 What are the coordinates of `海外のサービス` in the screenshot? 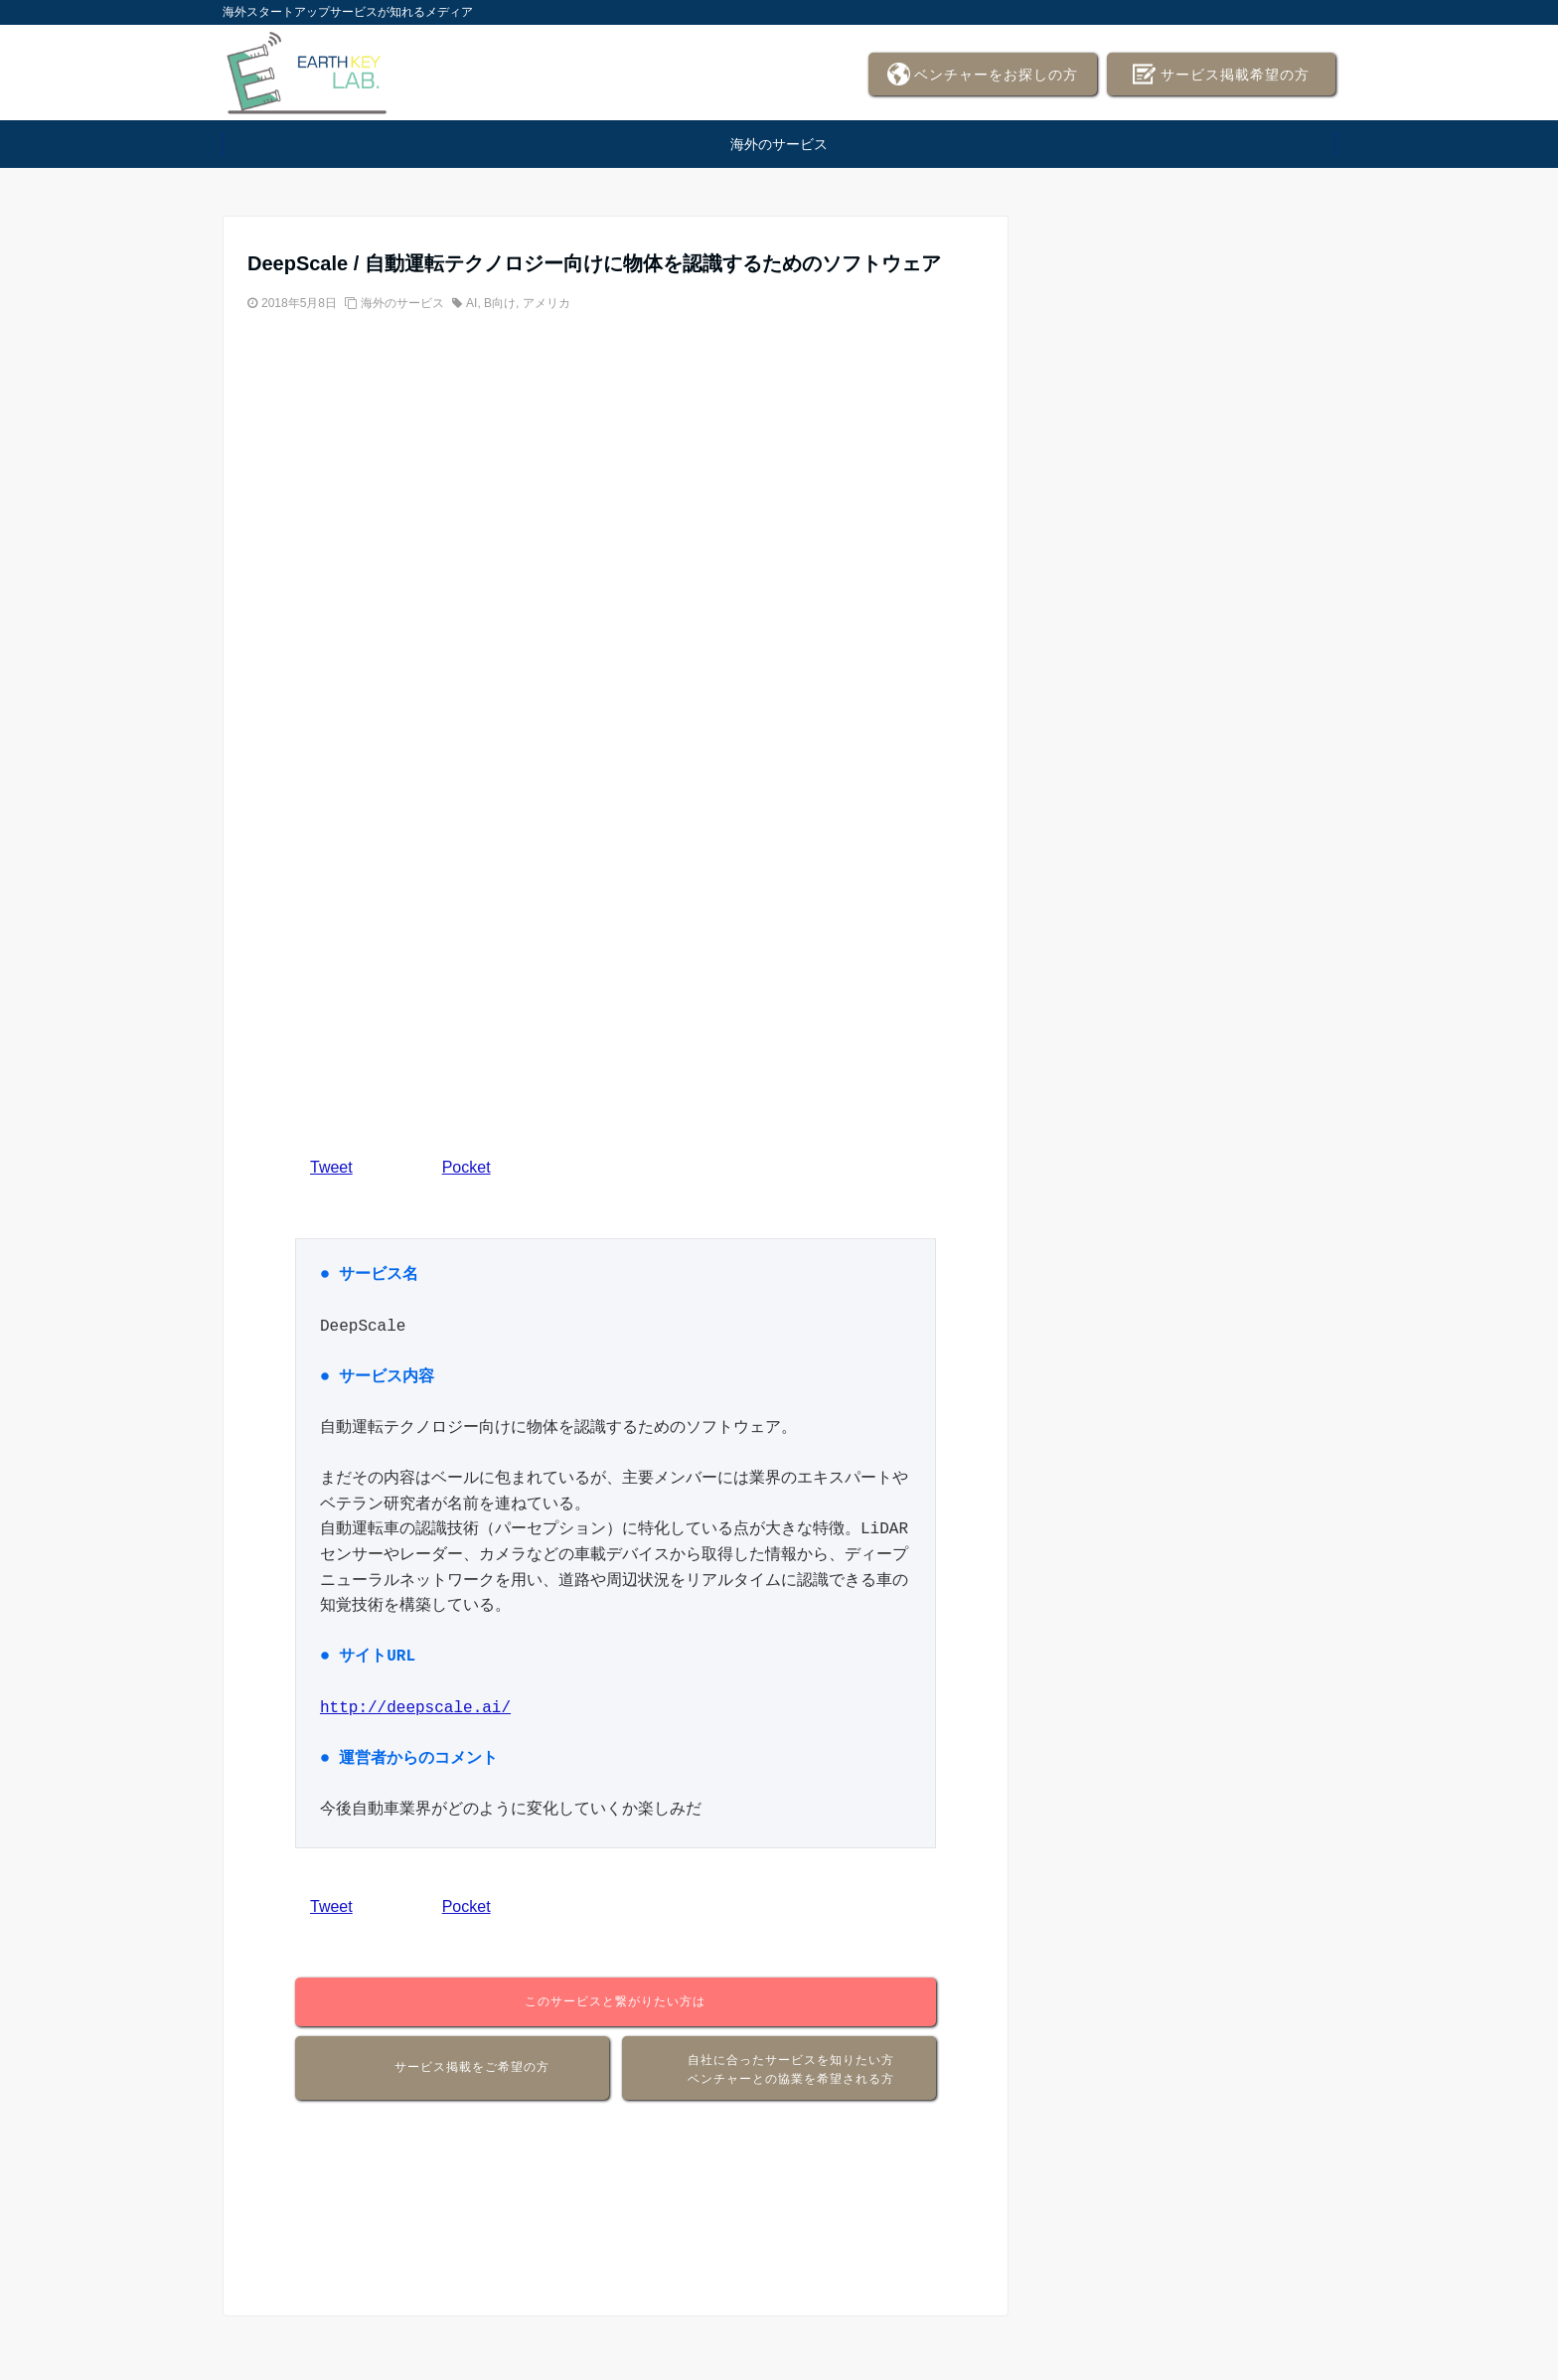 It's located at (779, 144).